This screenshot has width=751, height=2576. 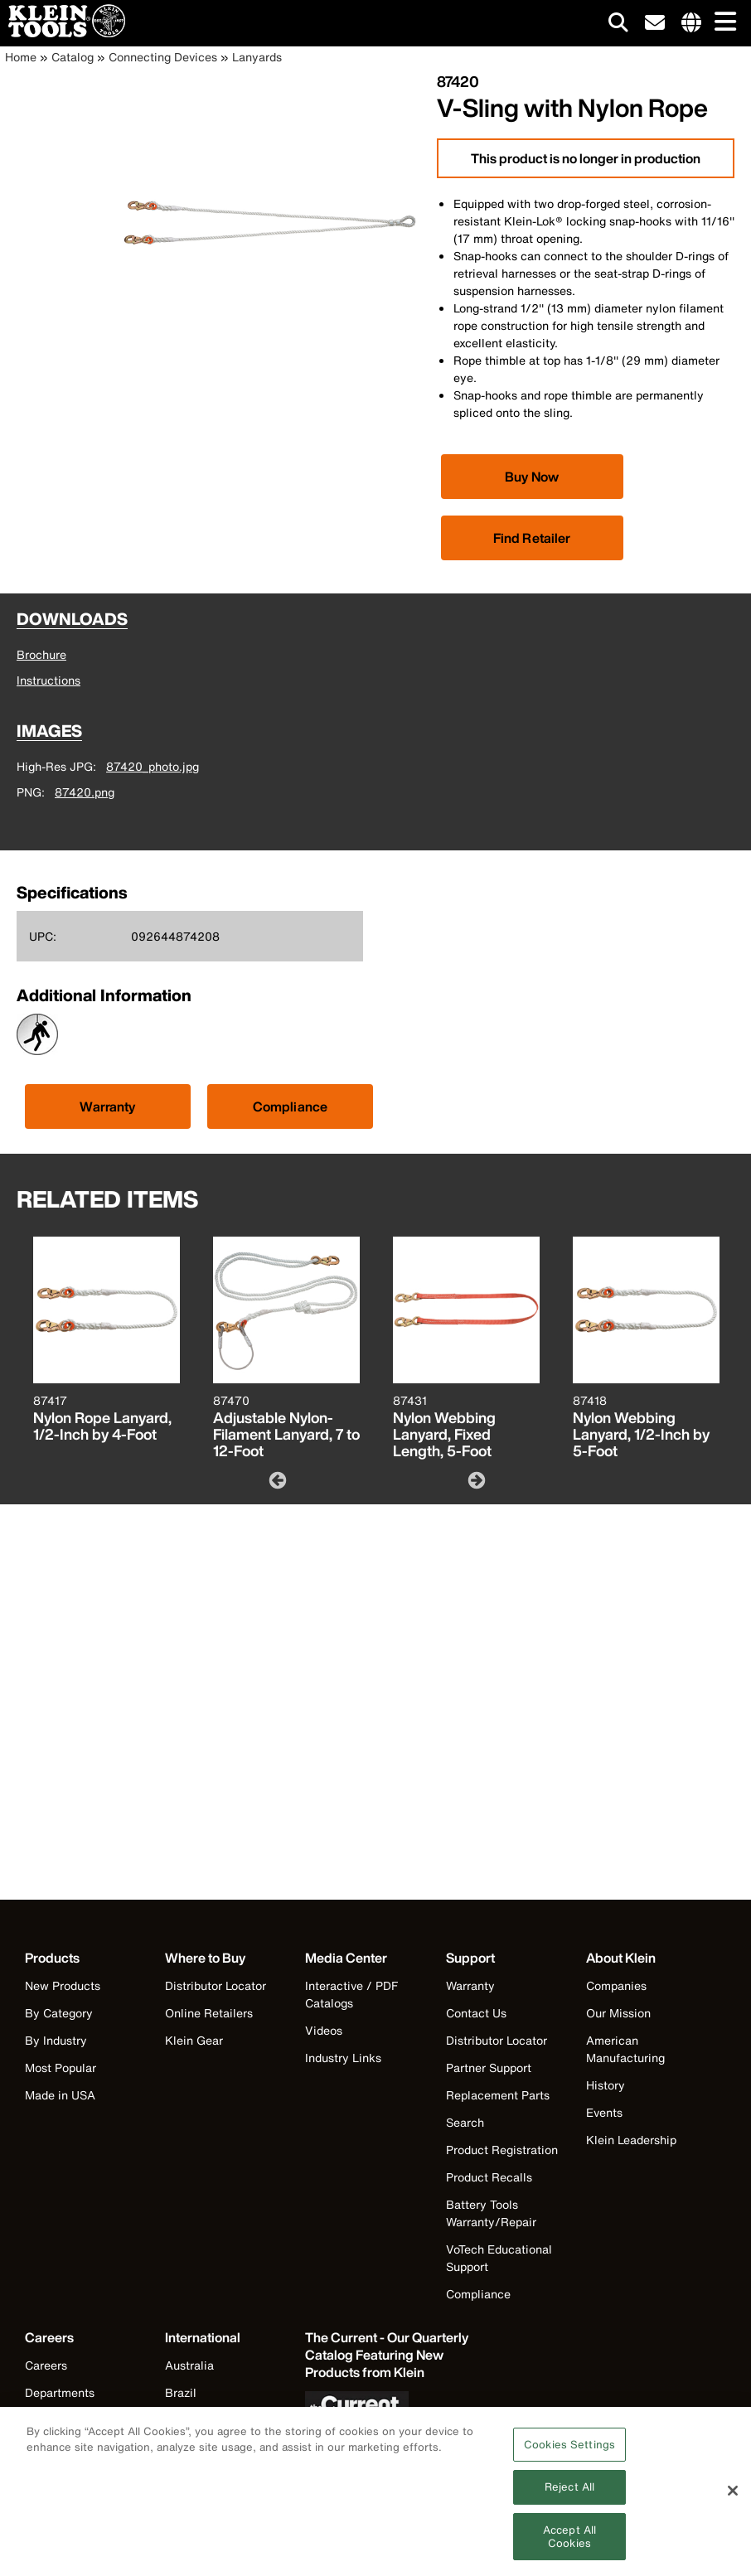 I want to click on Search, so click(x=465, y=2122).